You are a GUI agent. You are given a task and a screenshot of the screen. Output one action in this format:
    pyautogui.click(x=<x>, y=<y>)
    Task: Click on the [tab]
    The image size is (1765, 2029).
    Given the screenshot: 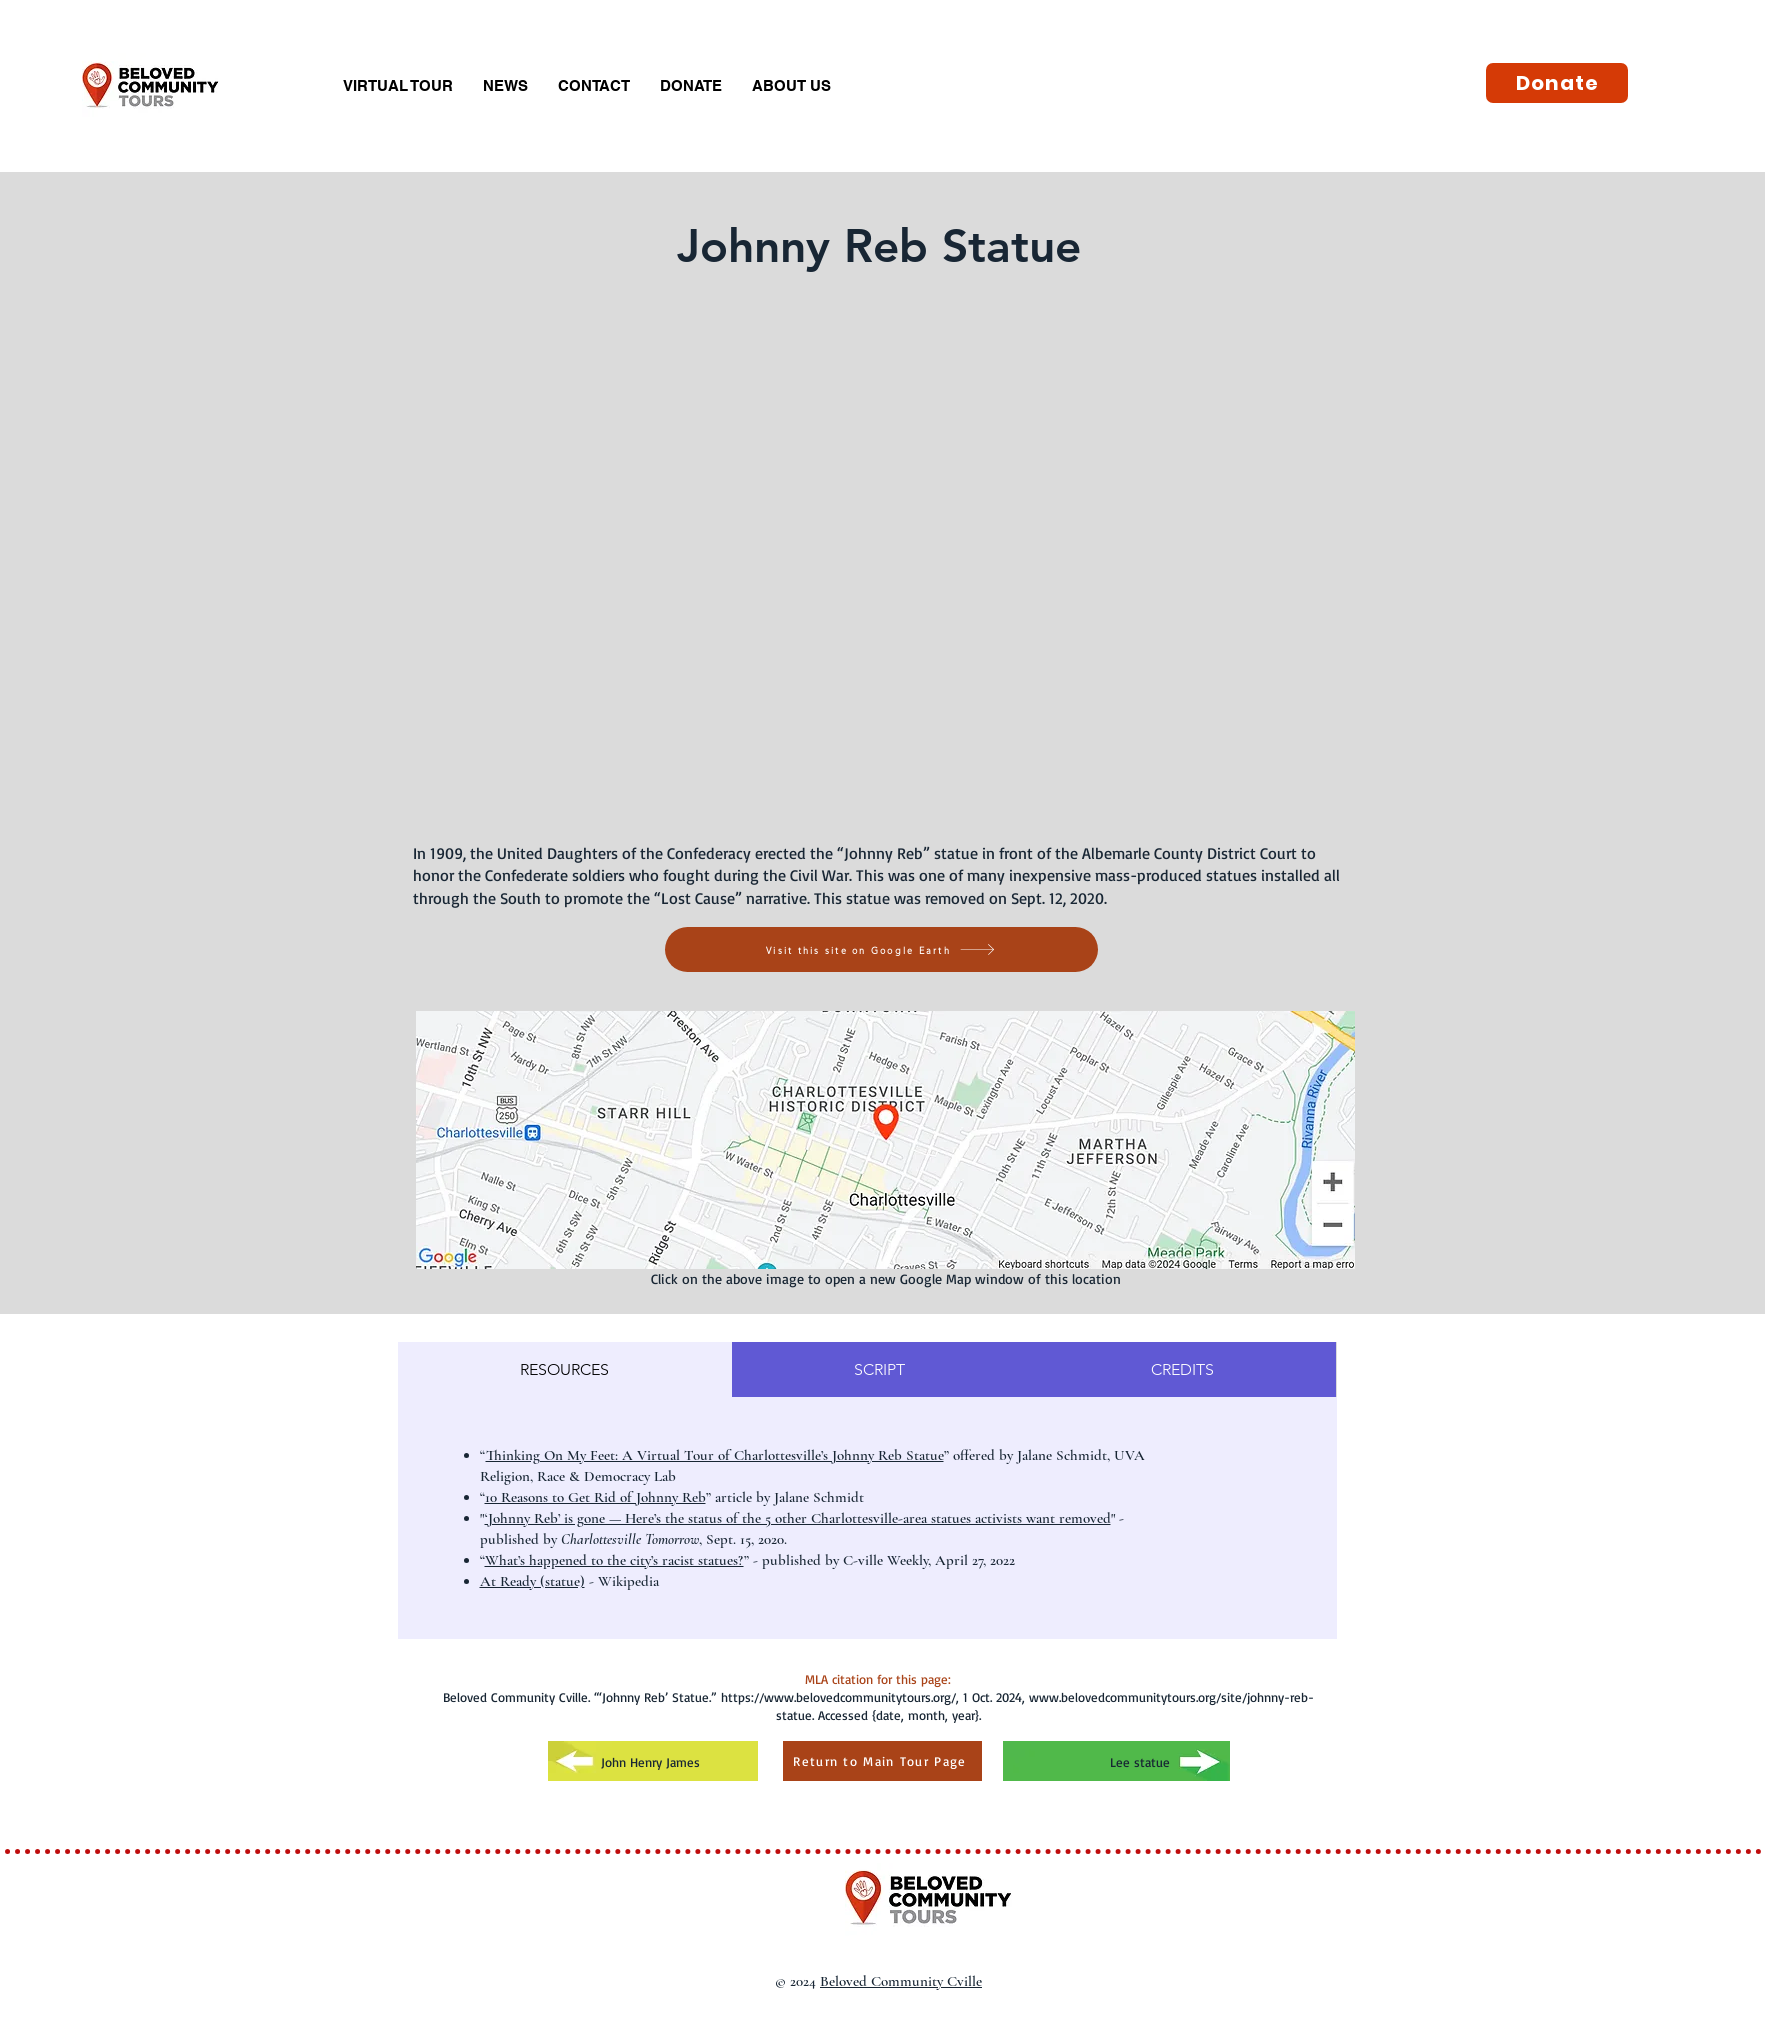 What is the action you would take?
    pyautogui.click(x=565, y=1369)
    